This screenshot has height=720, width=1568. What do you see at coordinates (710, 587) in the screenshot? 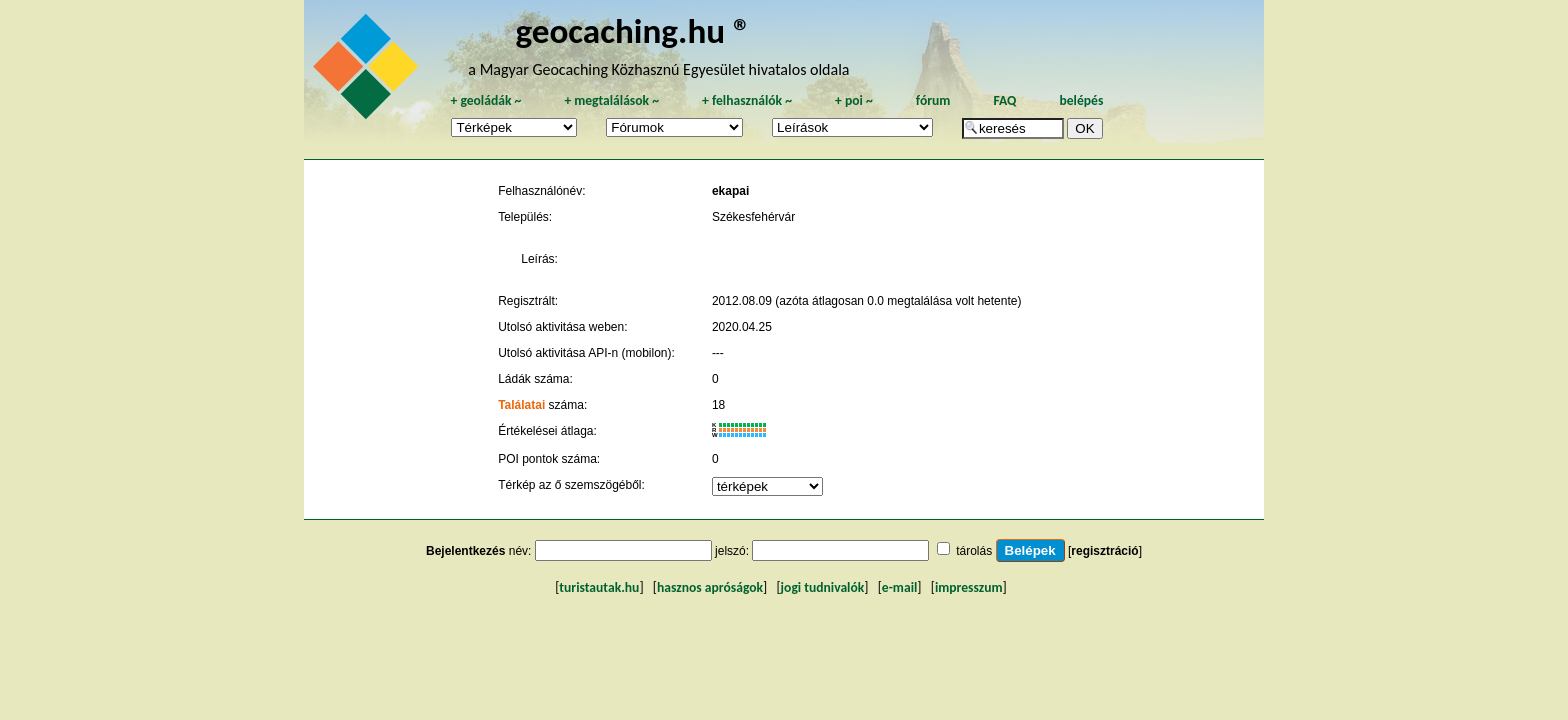
I see `hasznos apróságok` at bounding box center [710, 587].